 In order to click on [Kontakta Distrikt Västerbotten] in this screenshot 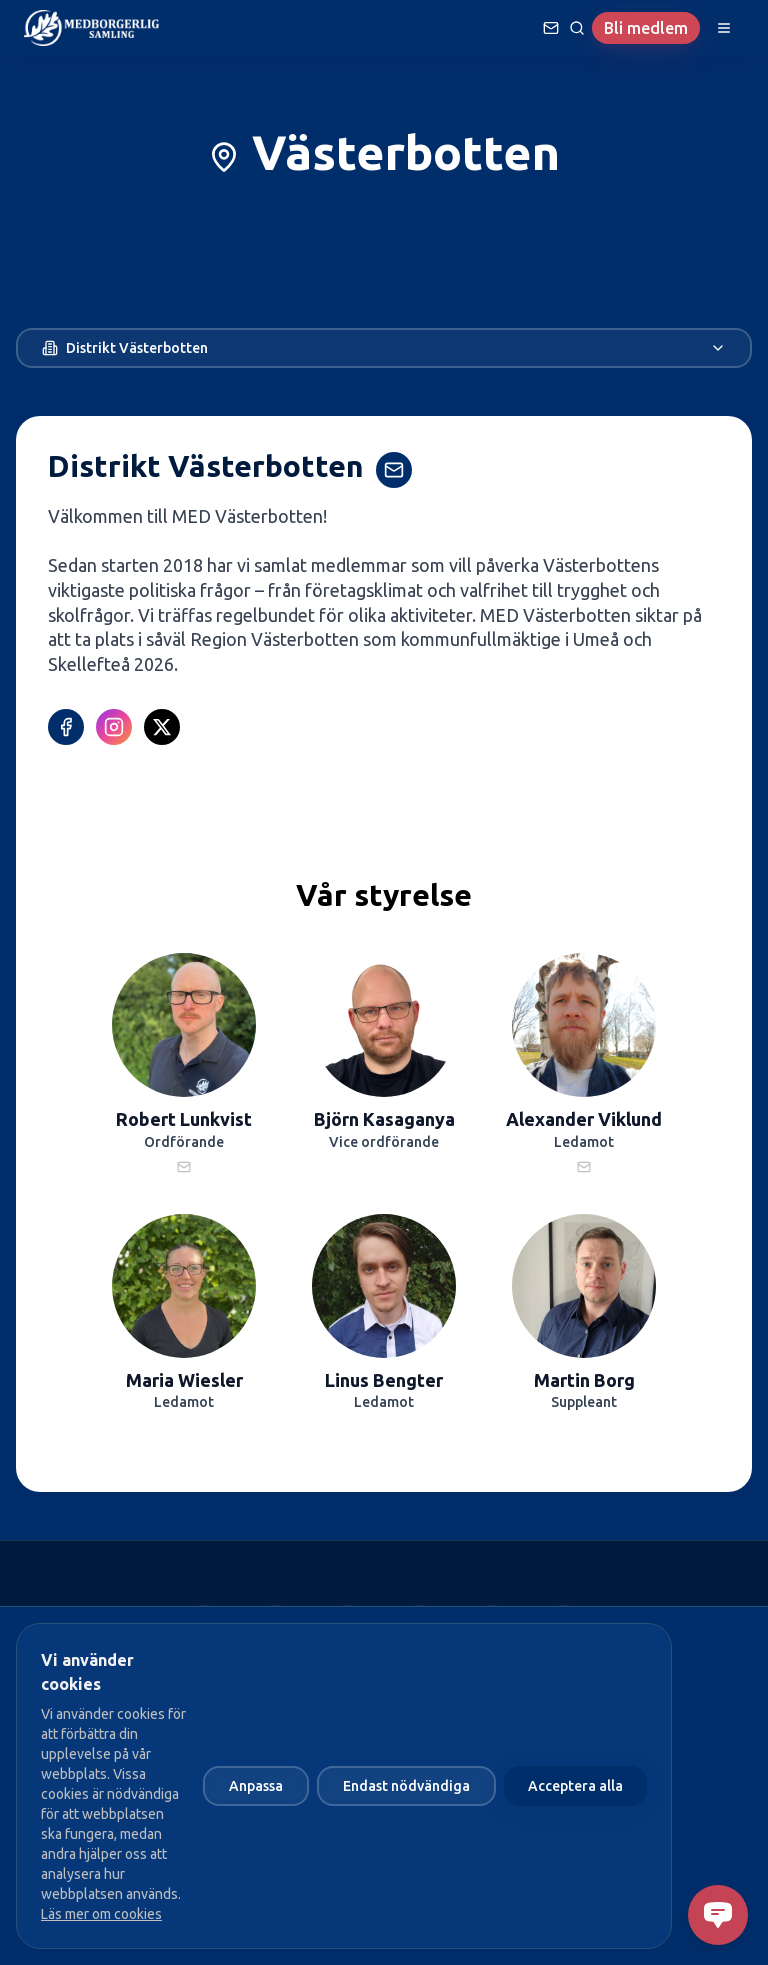, I will do `click(394, 470)`.